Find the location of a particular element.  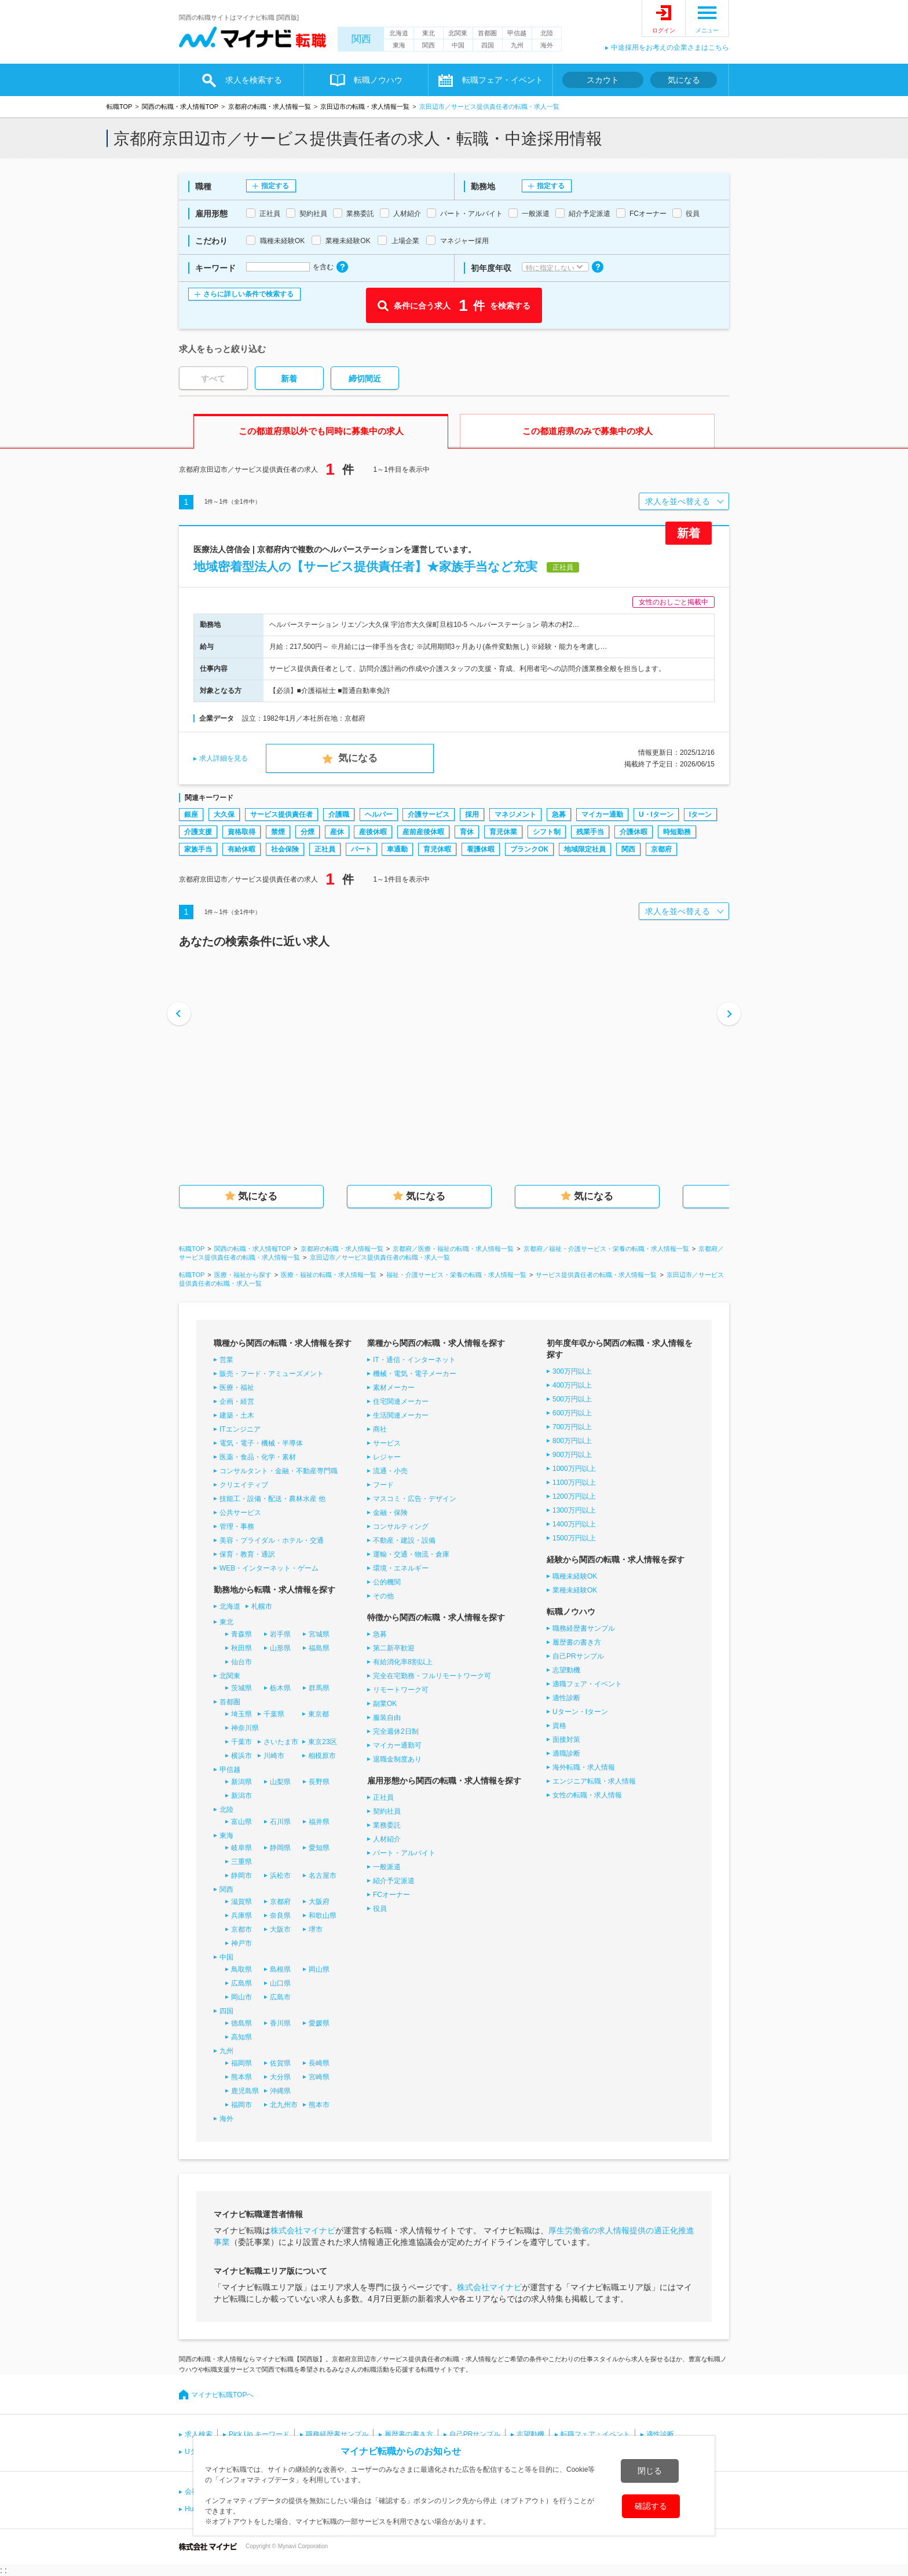

商社 is located at coordinates (380, 1429).